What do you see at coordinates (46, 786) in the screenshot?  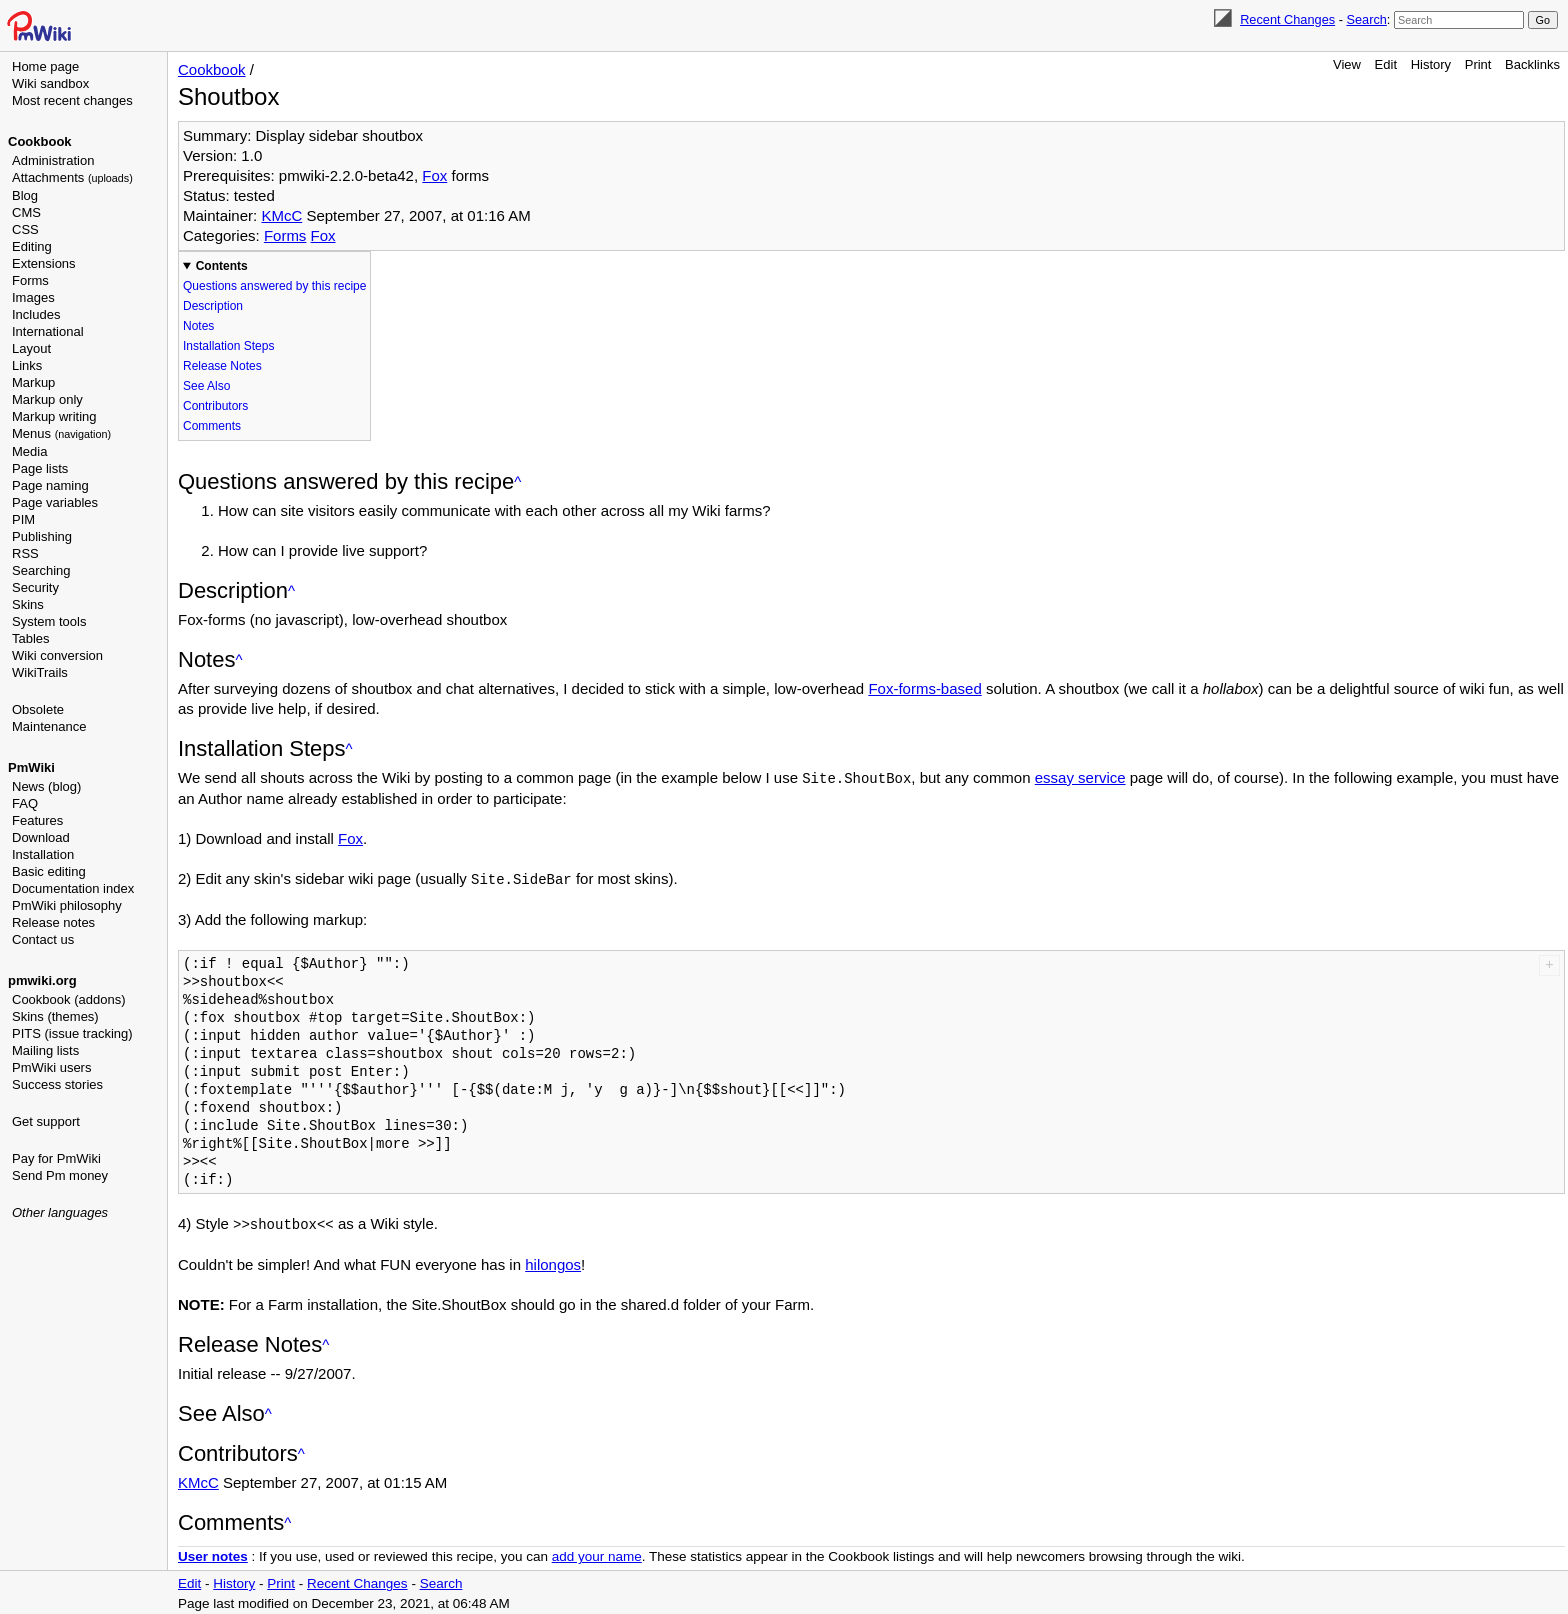 I see `News (blog)` at bounding box center [46, 786].